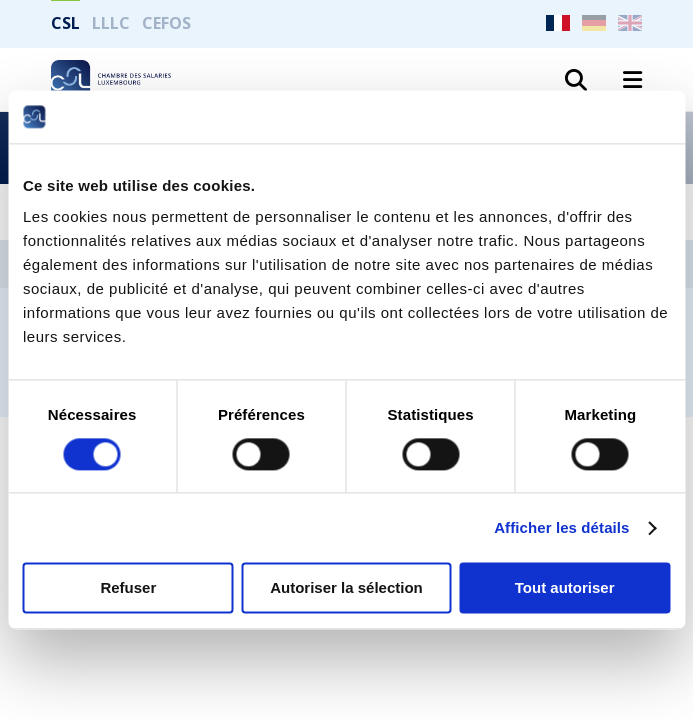 The image size is (693, 720). Describe the element at coordinates (346, 588) in the screenshot. I see `Autoriser la sélection` at that location.